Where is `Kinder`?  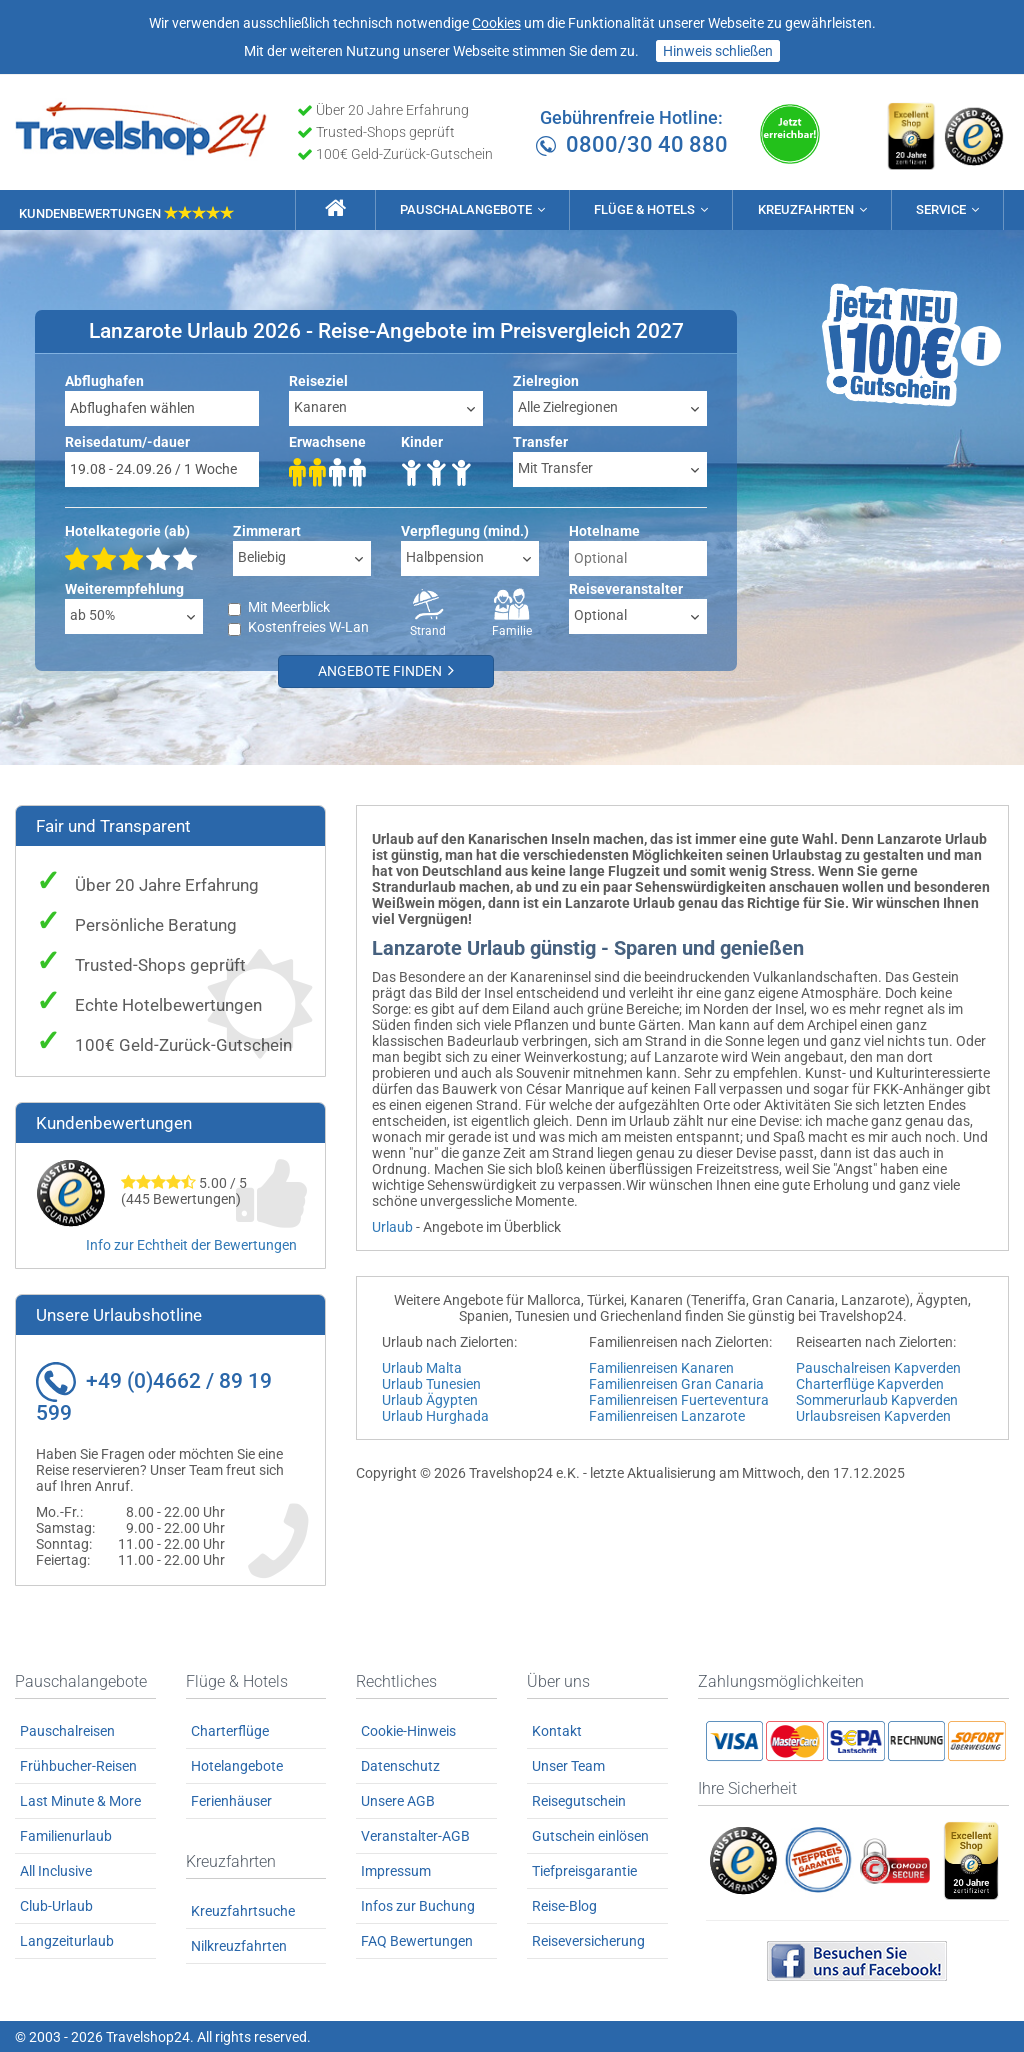 Kinder is located at coordinates (422, 441).